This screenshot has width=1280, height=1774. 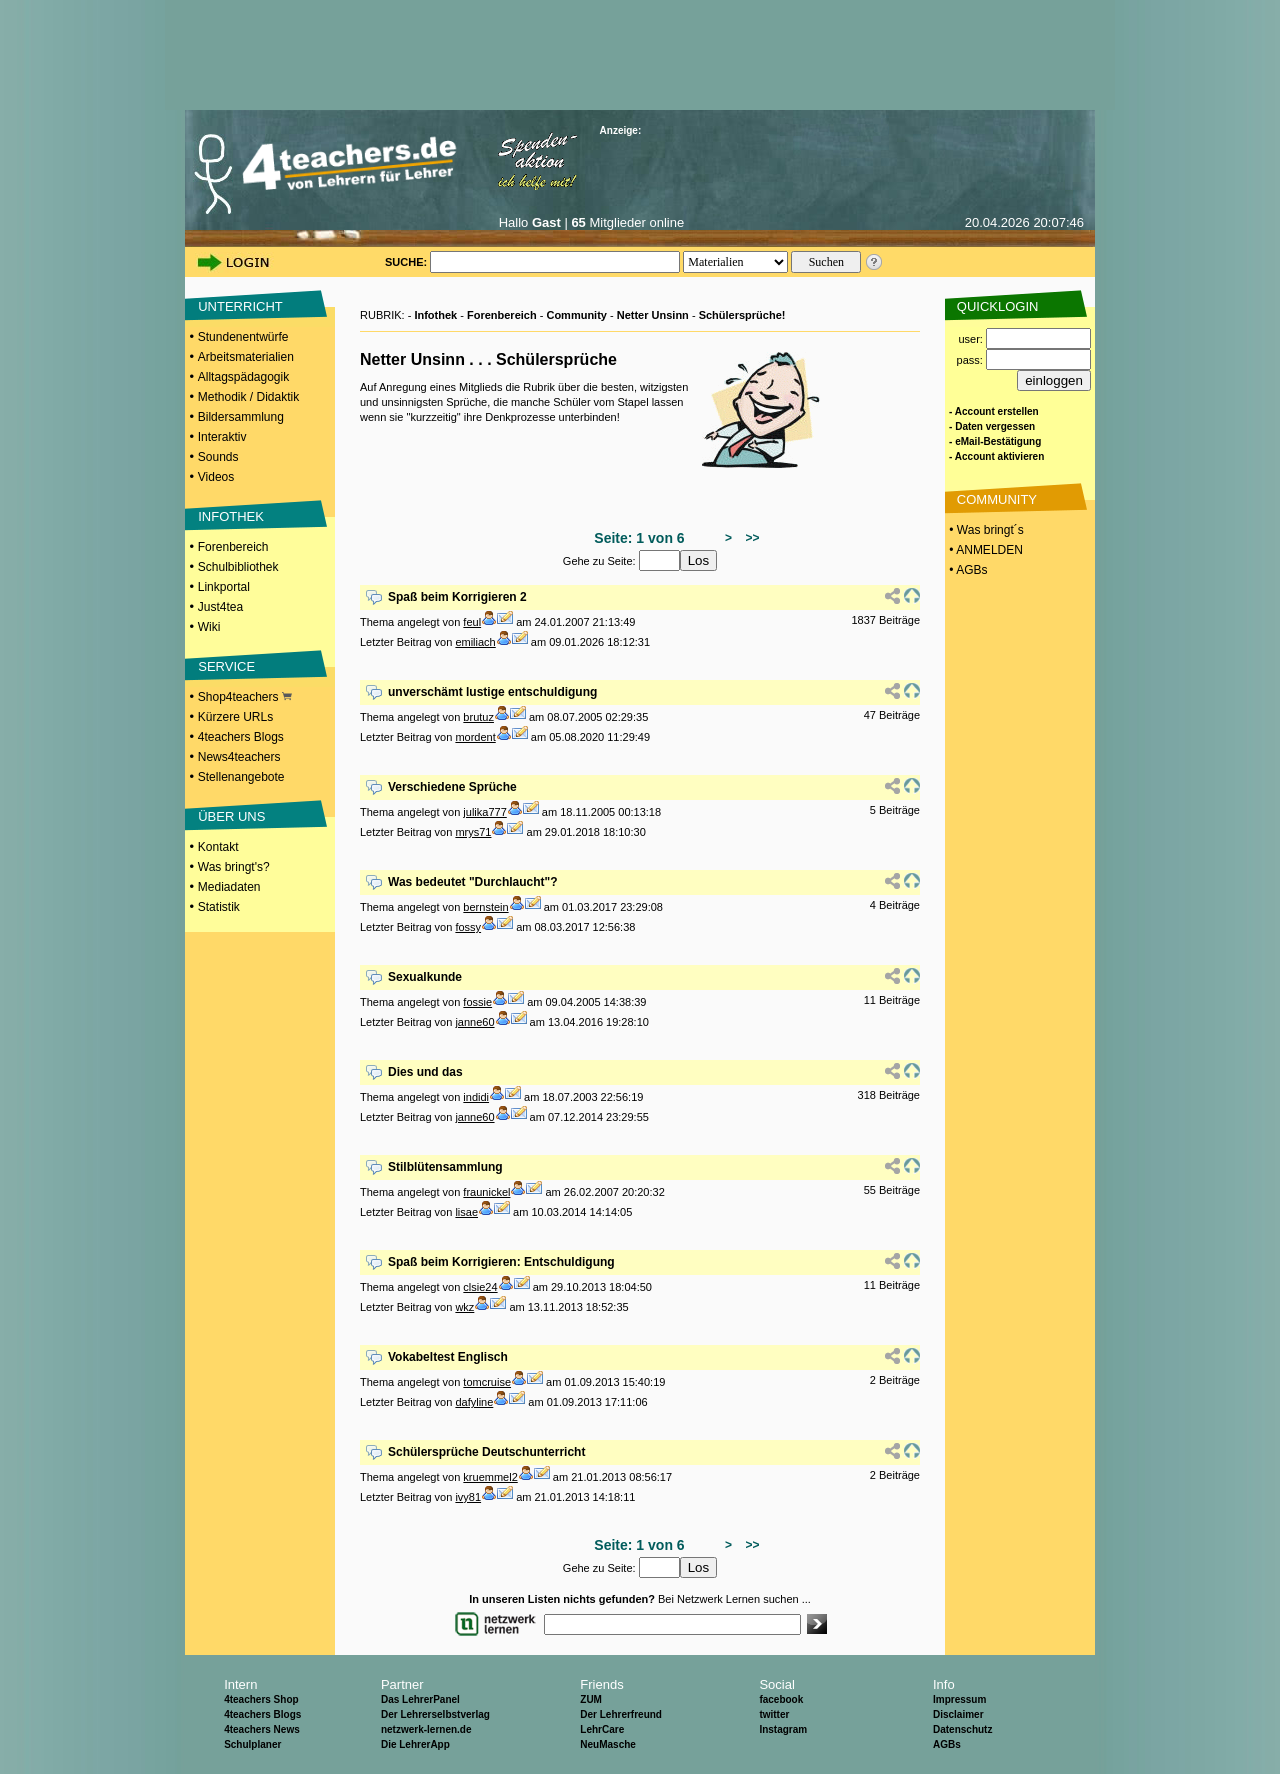 What do you see at coordinates (472, 622) in the screenshot?
I see `feul` at bounding box center [472, 622].